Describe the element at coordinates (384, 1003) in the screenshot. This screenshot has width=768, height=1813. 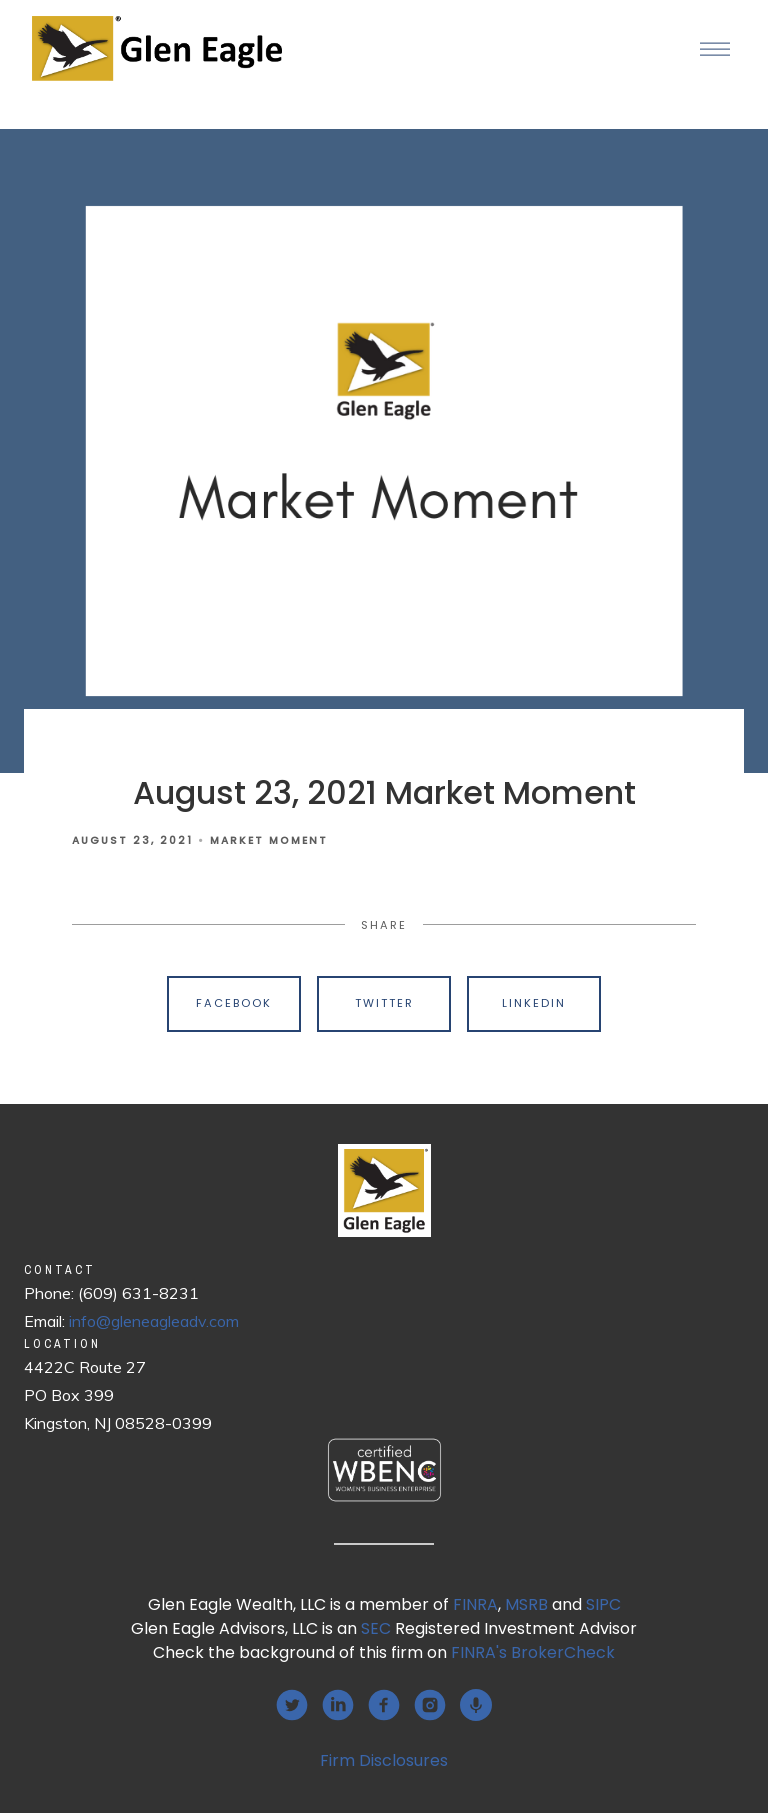
I see `Twitter` at that location.